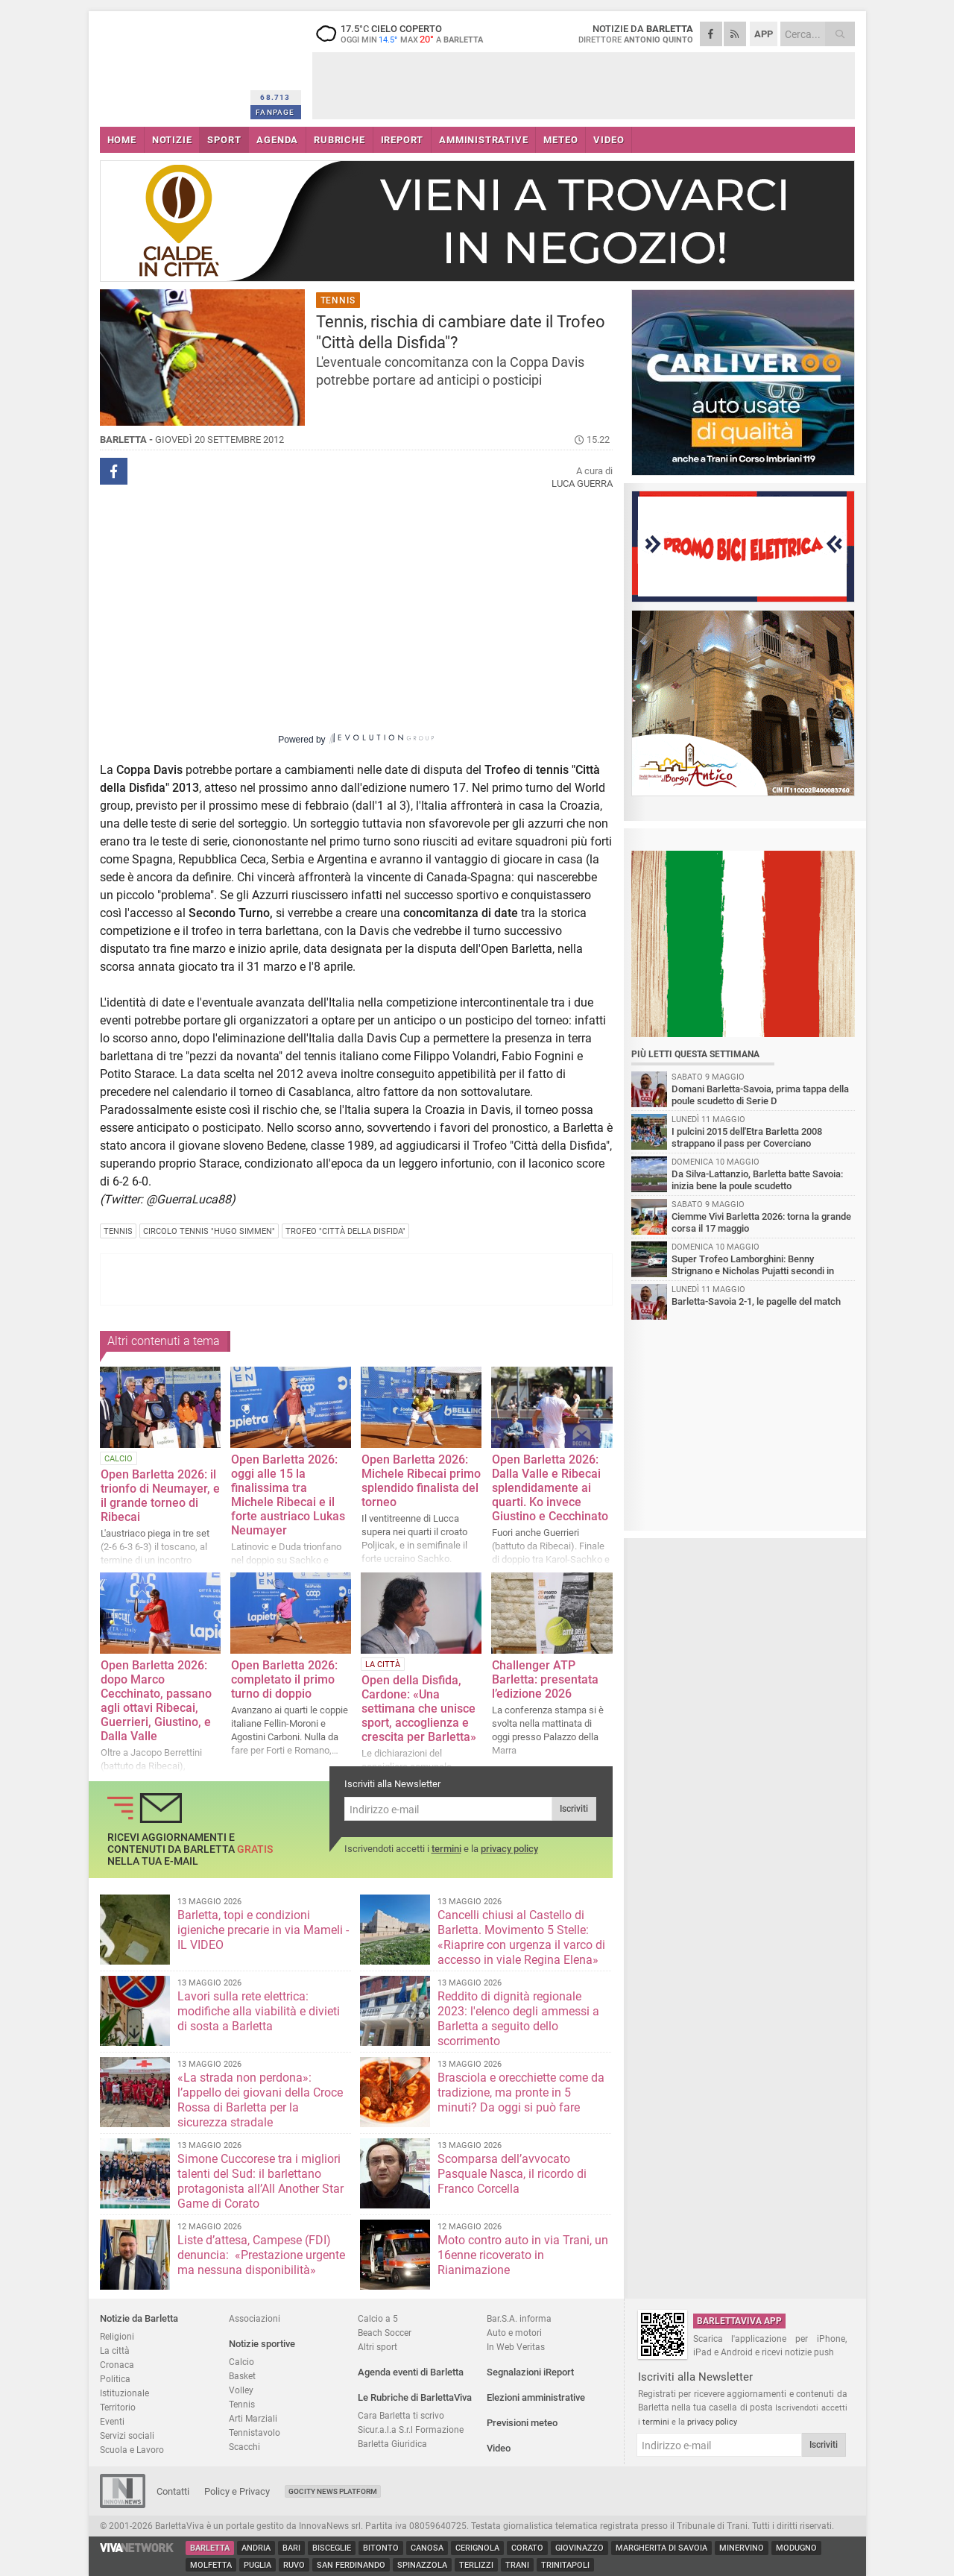  Describe the element at coordinates (392, 2443) in the screenshot. I see `Barletta Giuridica` at that location.